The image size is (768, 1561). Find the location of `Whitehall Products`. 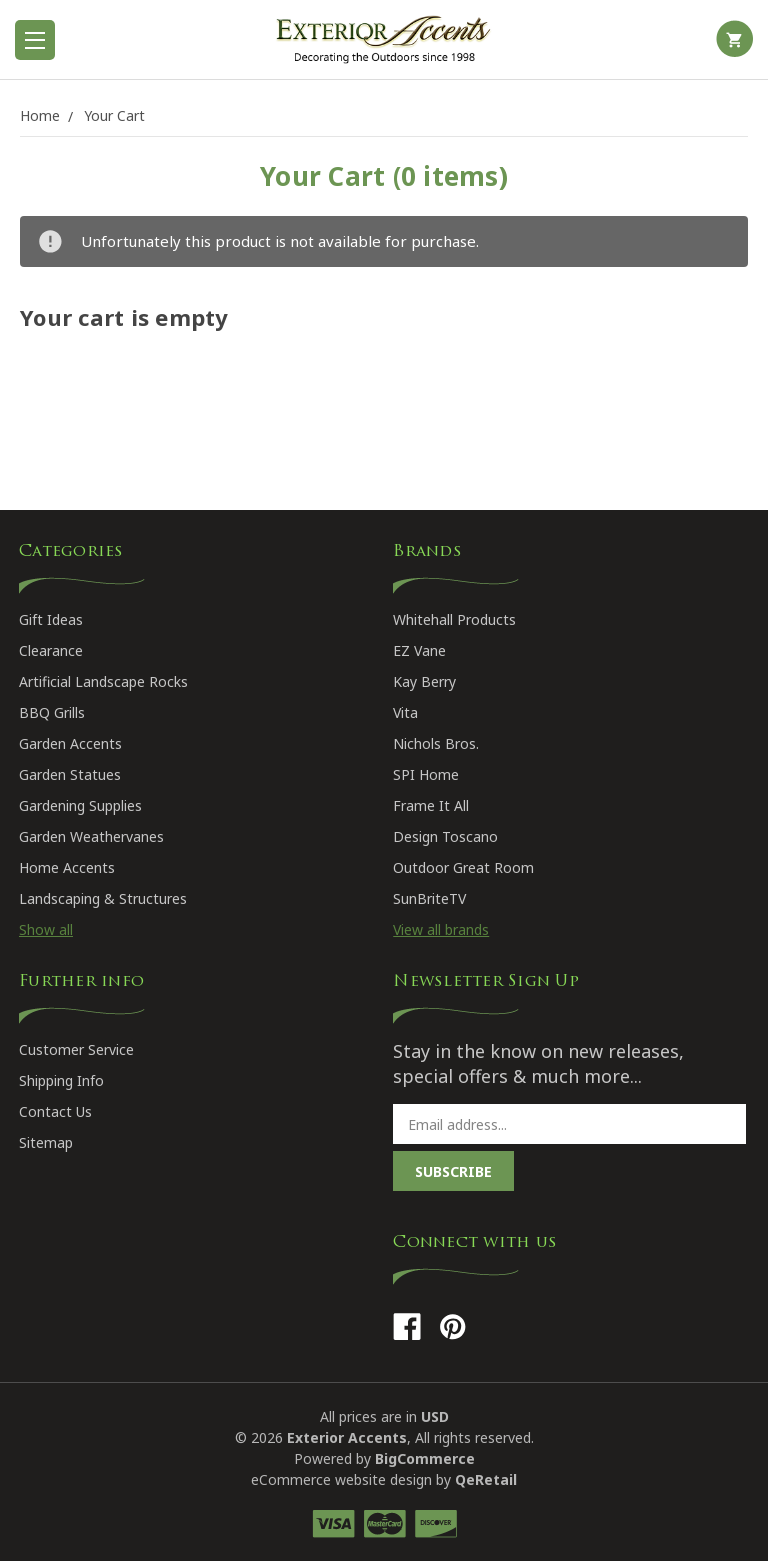

Whitehall Products is located at coordinates (454, 619).